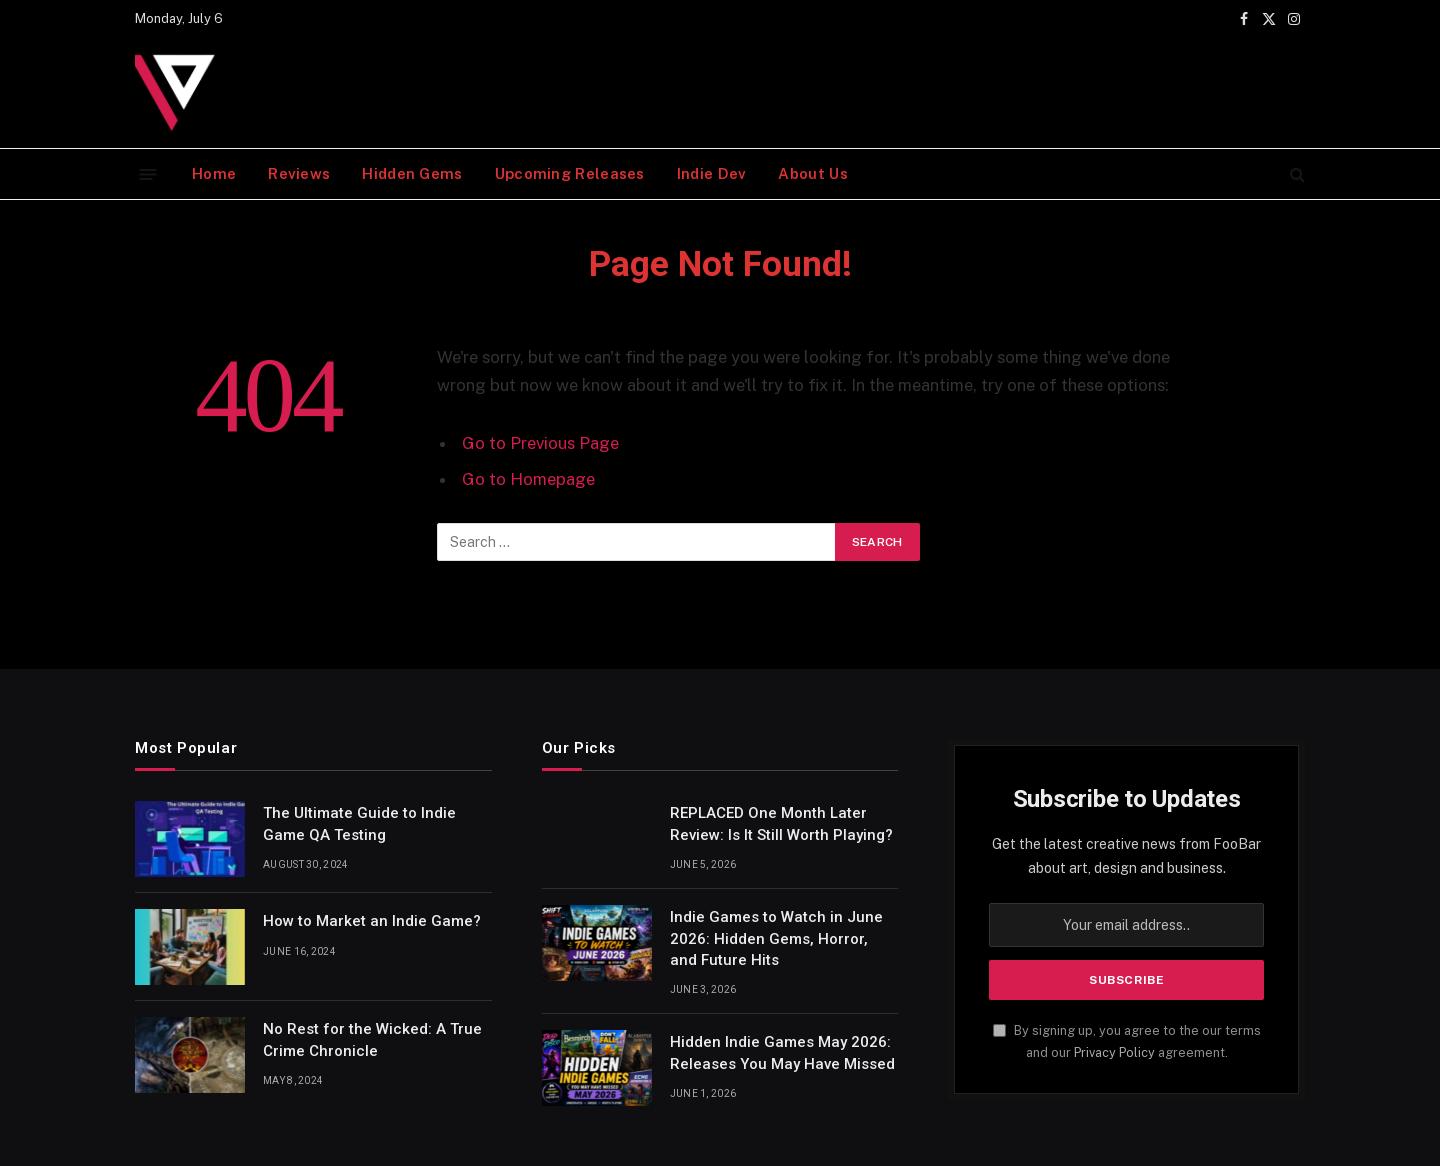 The height and width of the screenshot is (1166, 1440). I want to click on Hidden Gems, so click(412, 173).